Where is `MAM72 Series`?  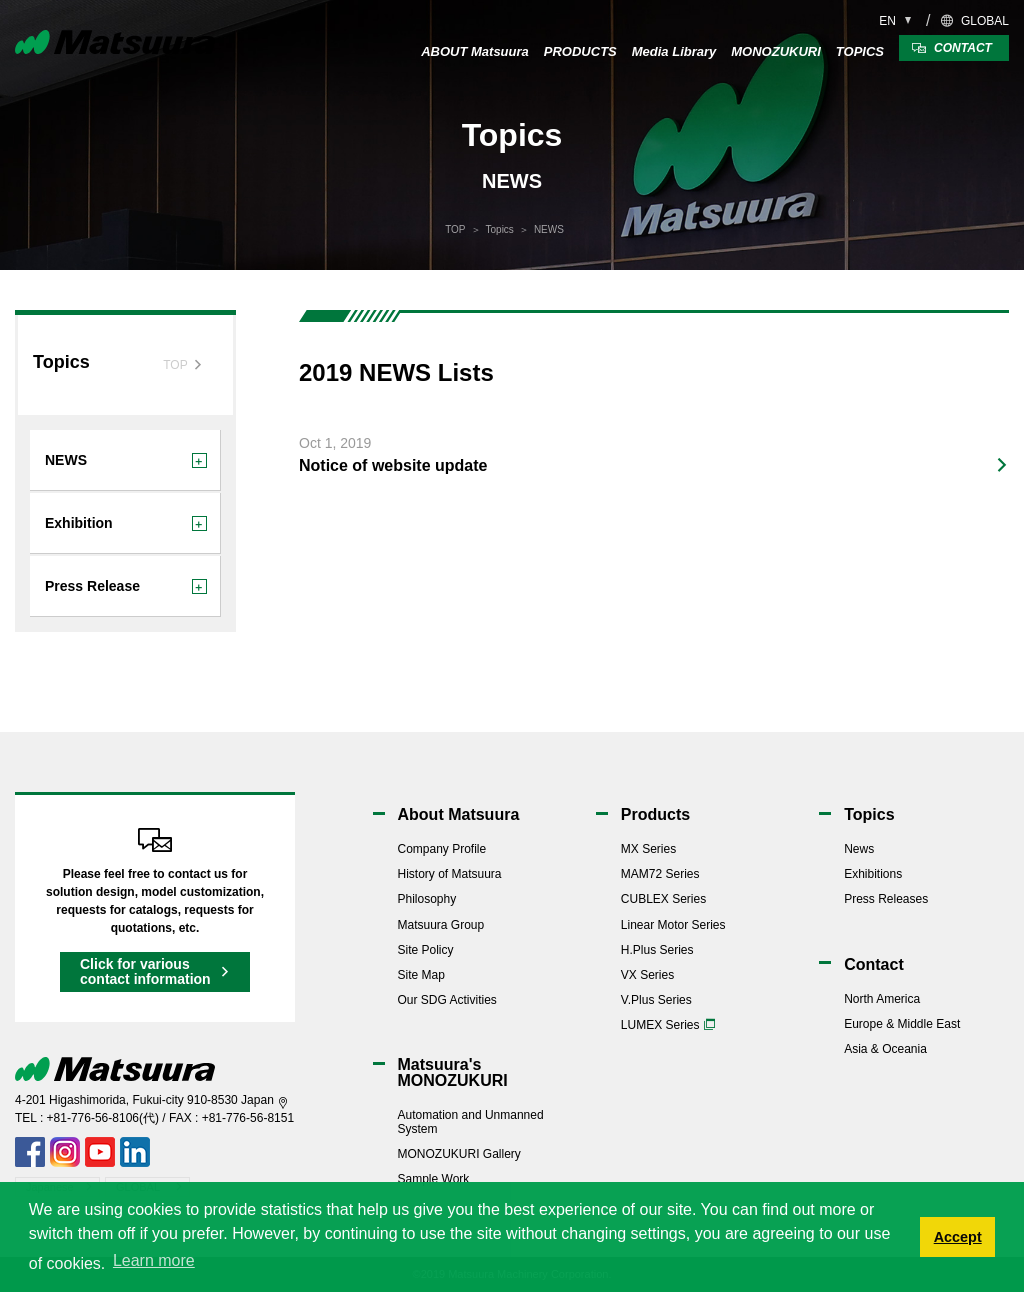
MAM72 Series is located at coordinates (660, 874).